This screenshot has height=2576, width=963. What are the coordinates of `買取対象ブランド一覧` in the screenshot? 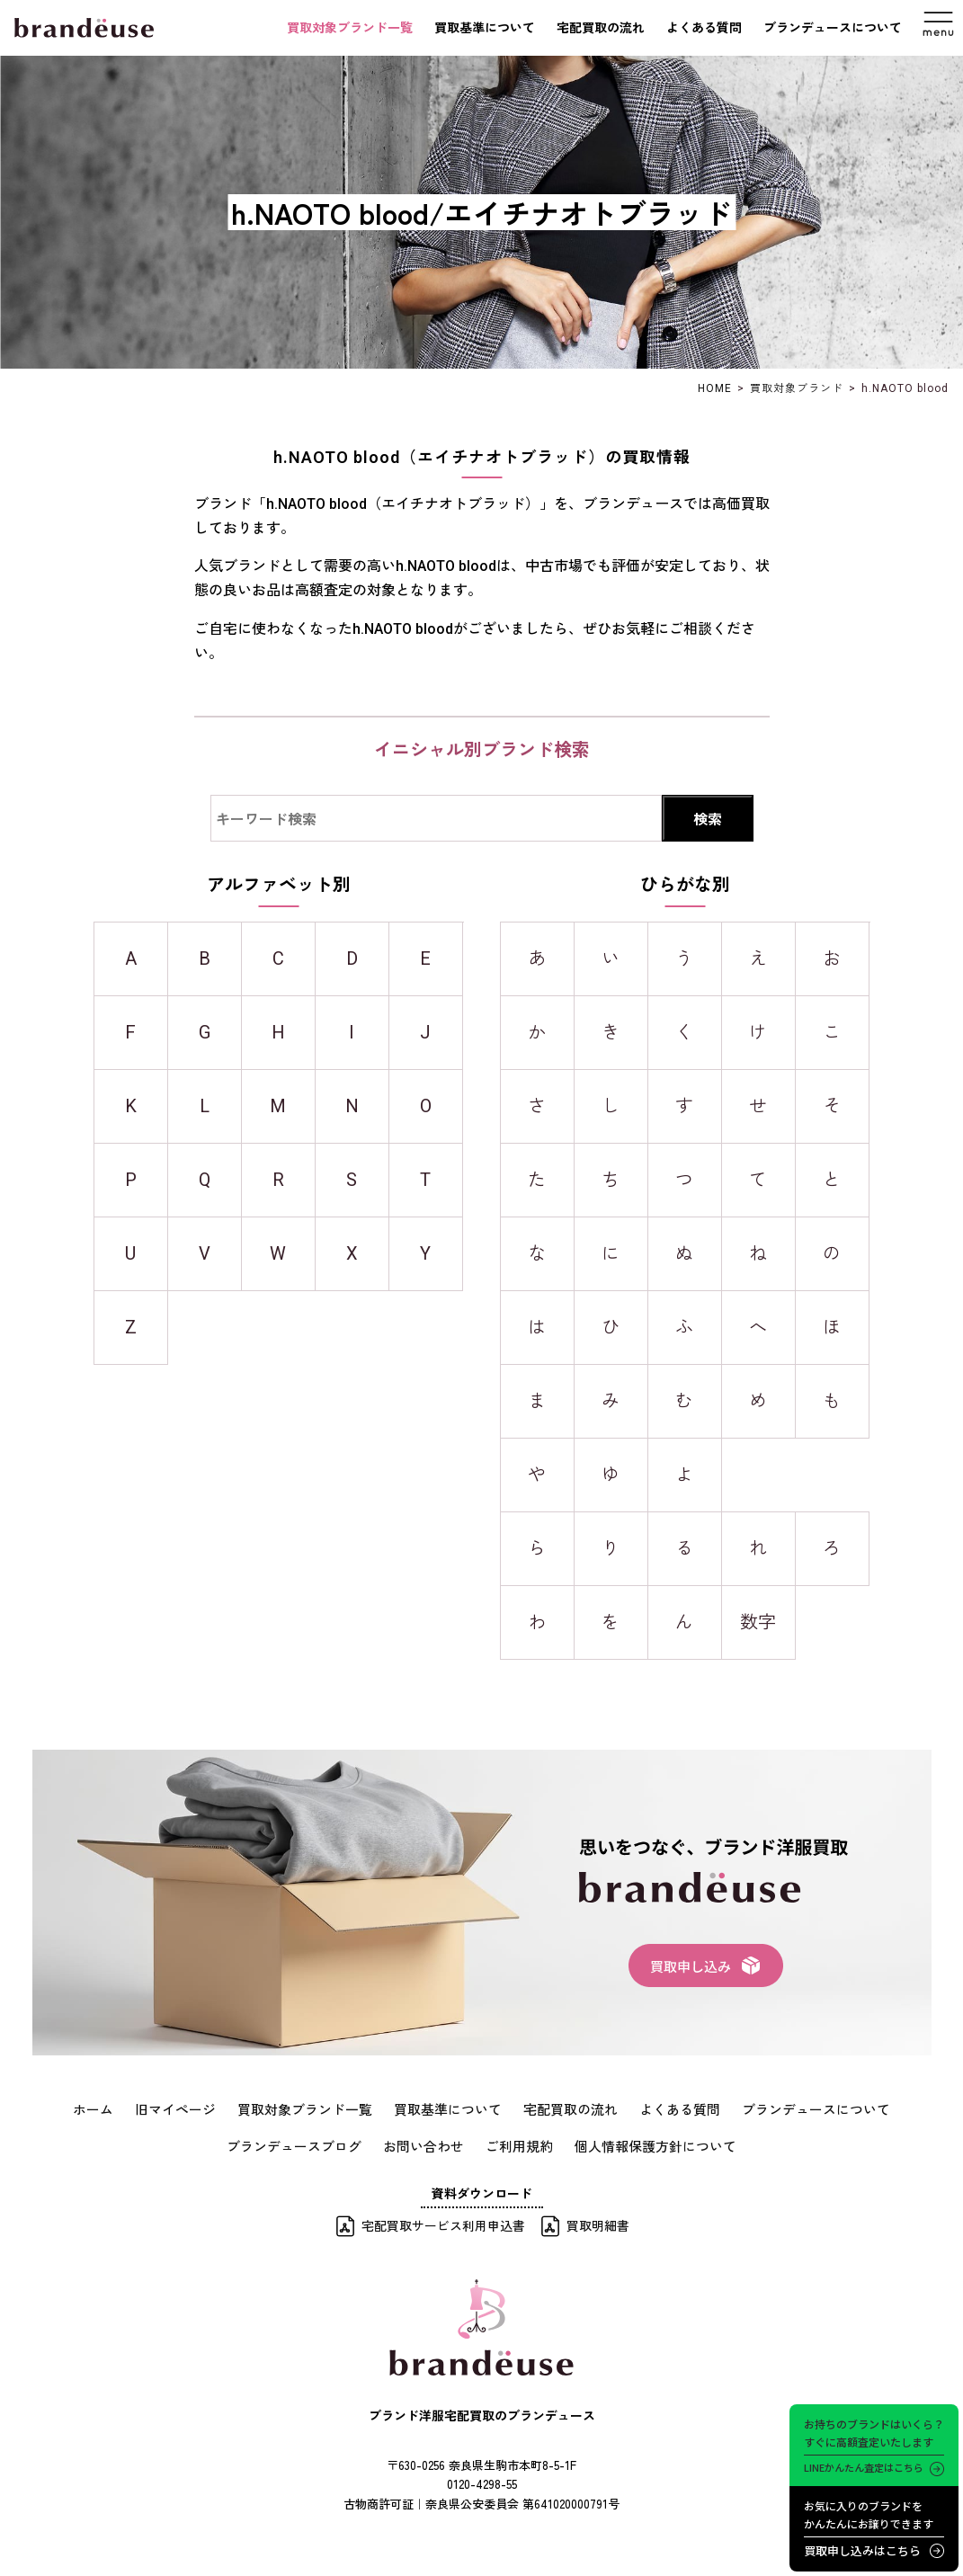 It's located at (350, 28).